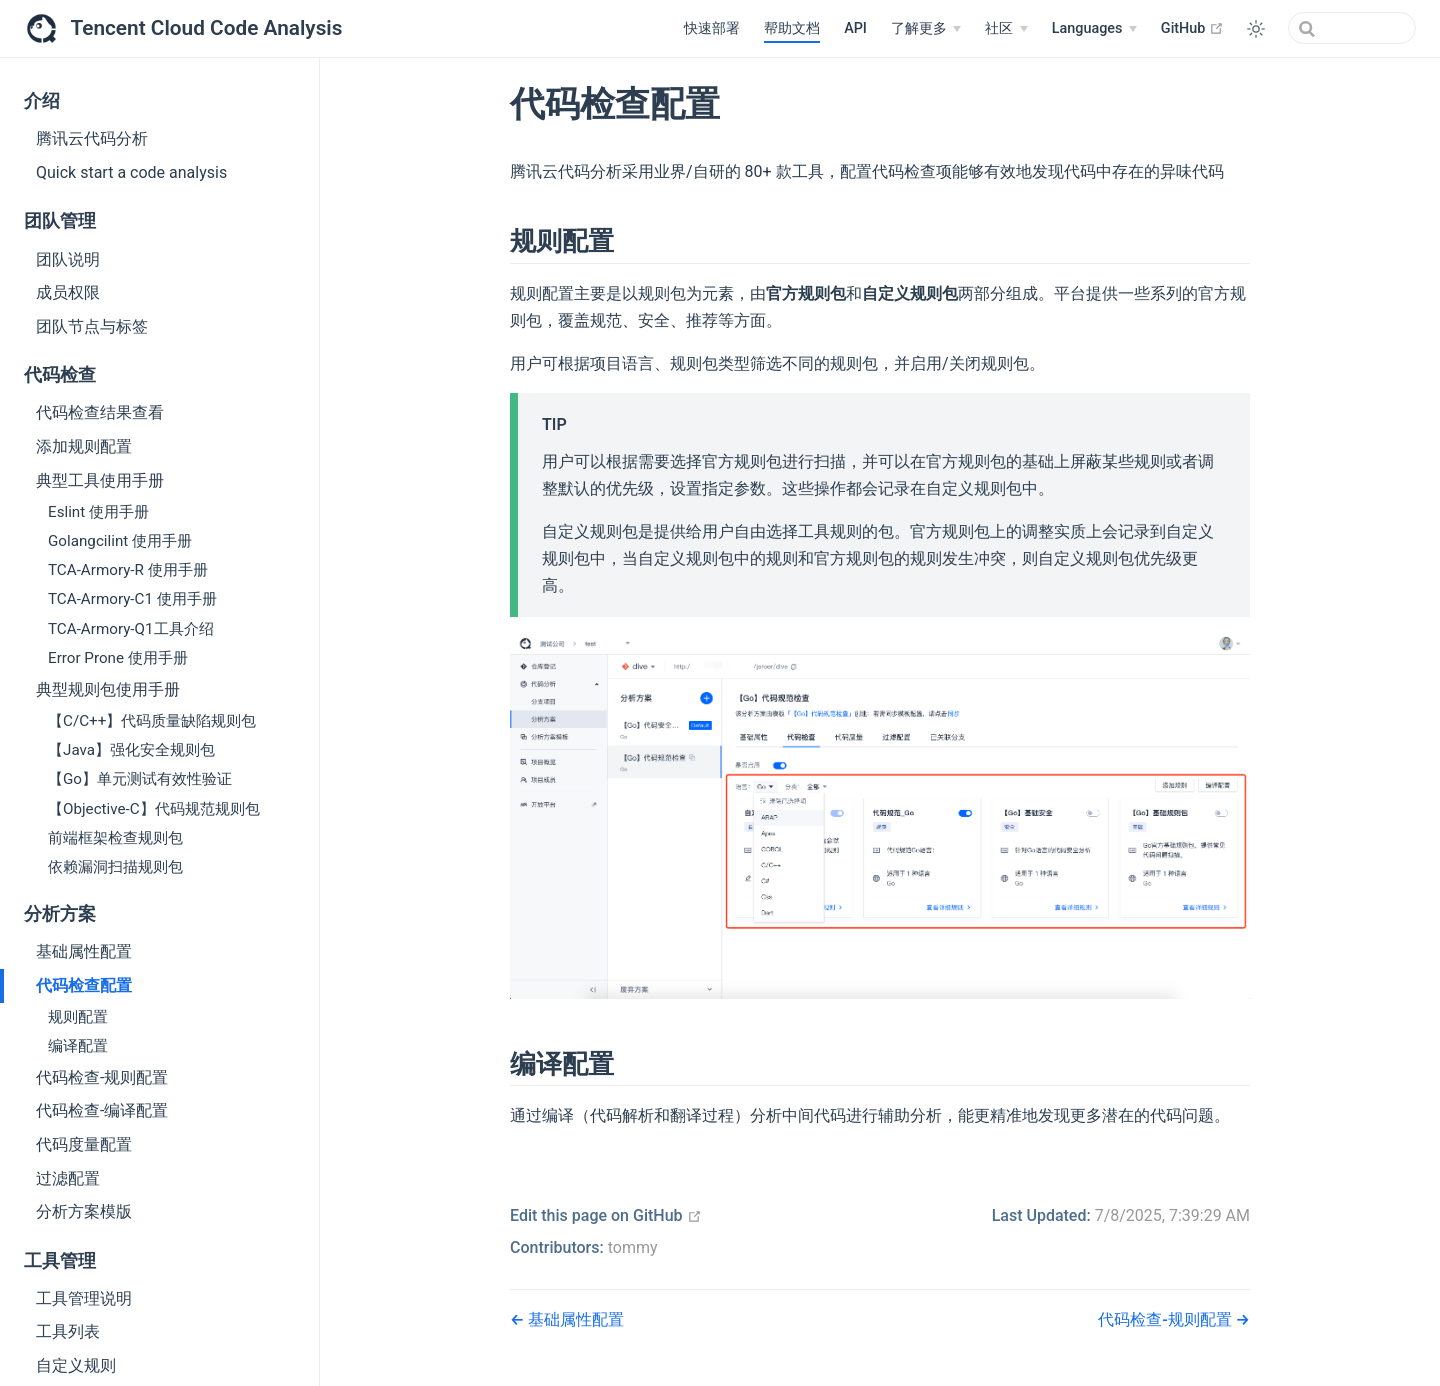  Describe the element at coordinates (100, 412) in the screenshot. I see `代码检查结果查看` at that location.